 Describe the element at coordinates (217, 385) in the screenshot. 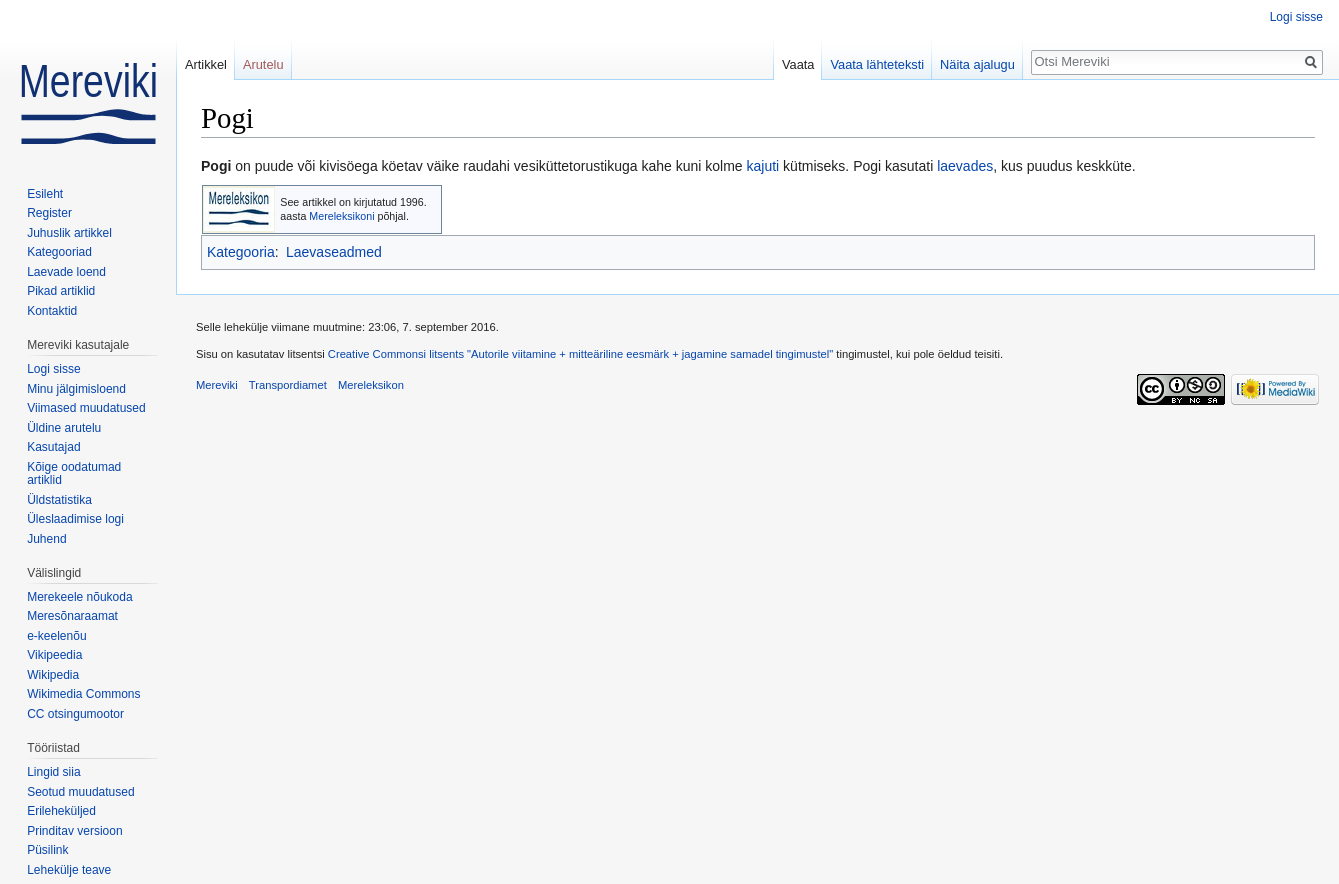

I see `Mereviki` at that location.